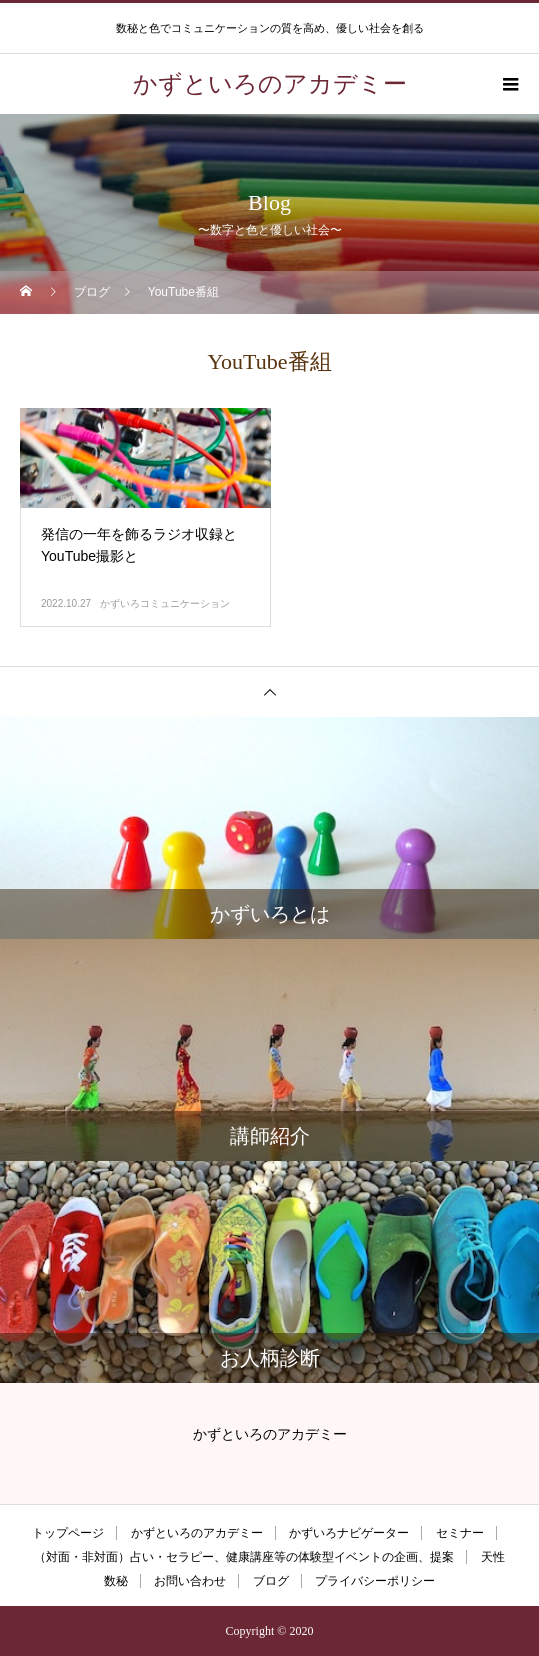 This screenshot has height=1656, width=539. What do you see at coordinates (349, 1533) in the screenshot?
I see `かずいろナビゲーター` at bounding box center [349, 1533].